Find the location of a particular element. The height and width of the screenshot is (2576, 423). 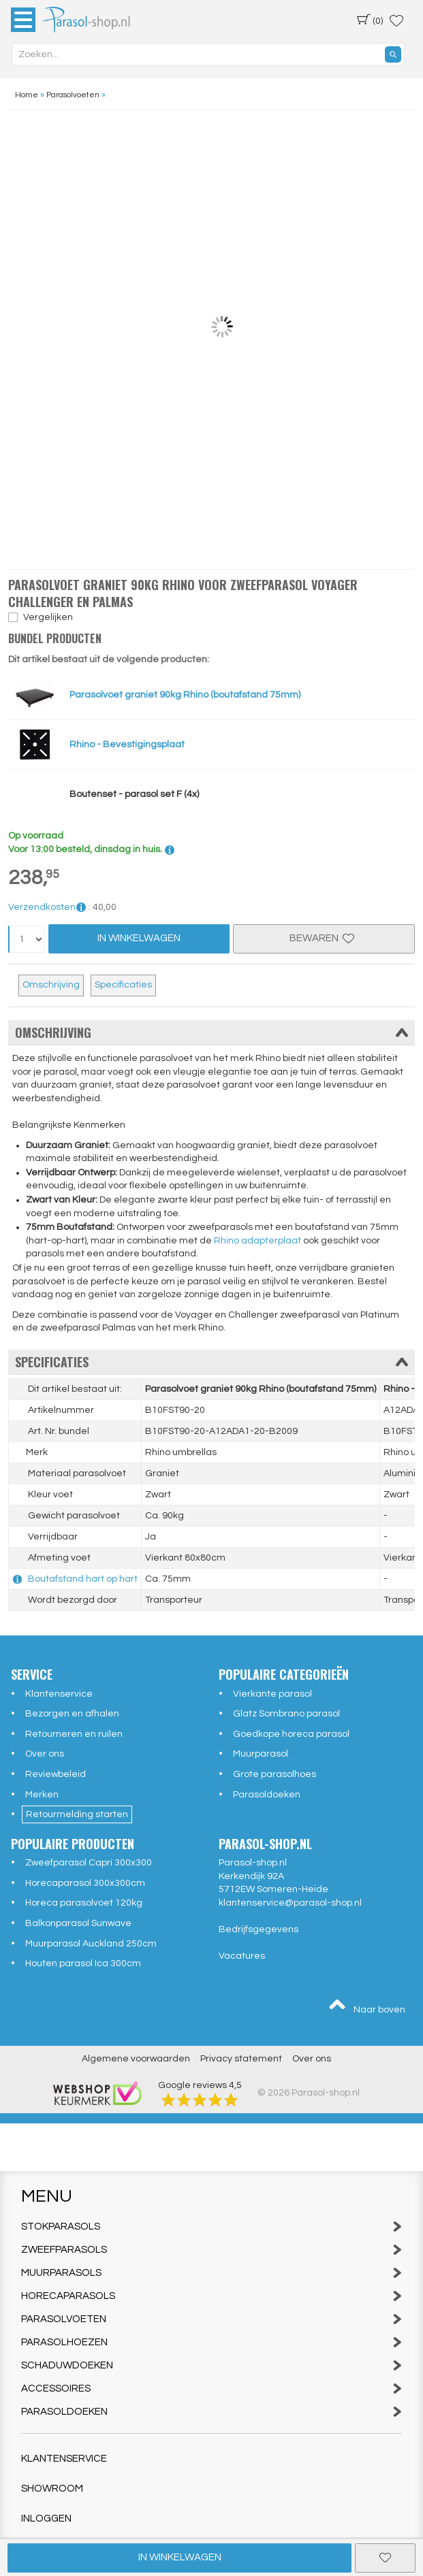

klantenservice@parasol-shop.nl is located at coordinates (290, 1903).